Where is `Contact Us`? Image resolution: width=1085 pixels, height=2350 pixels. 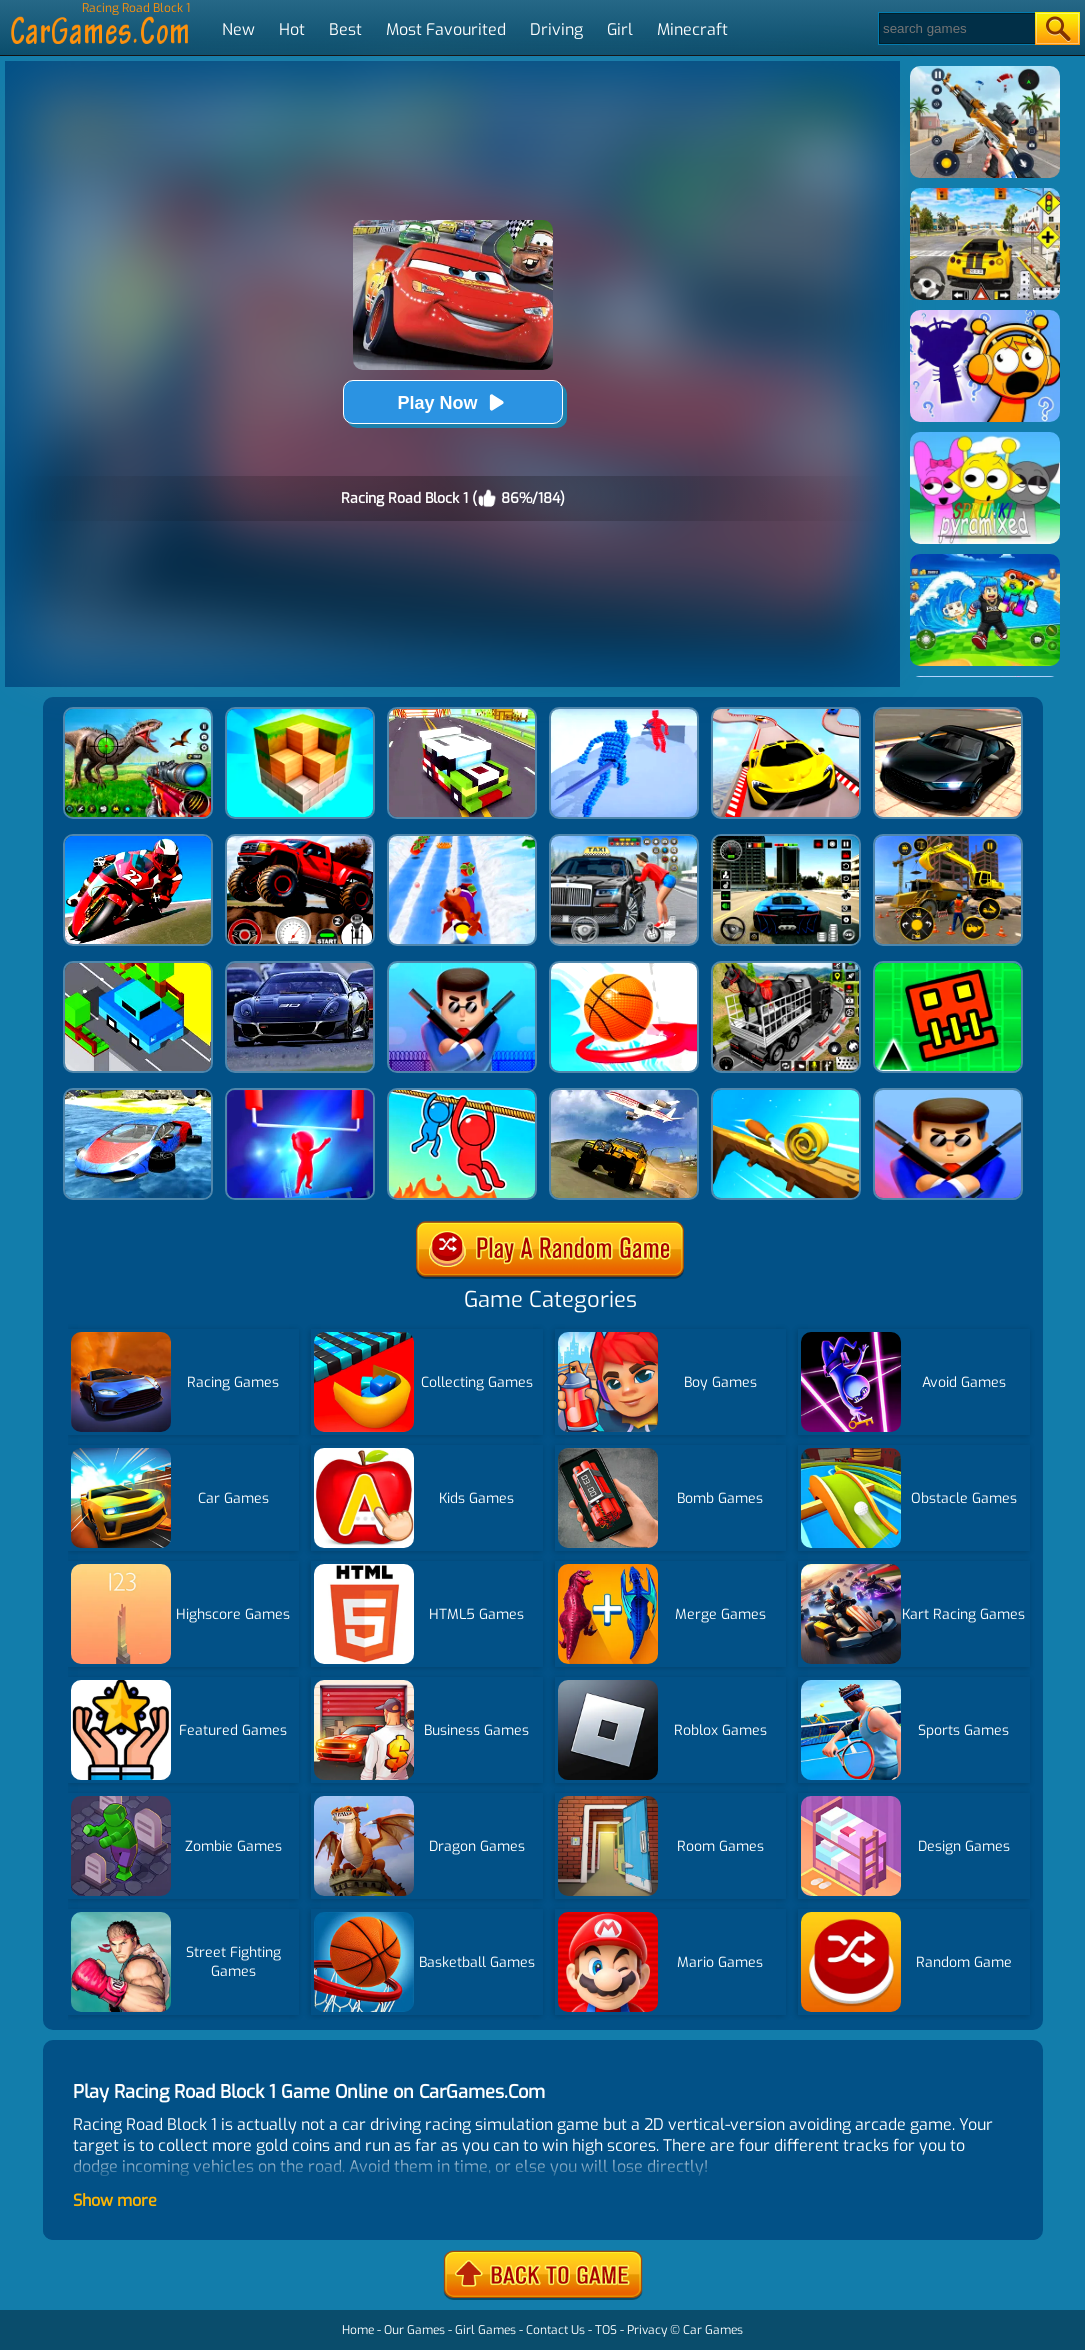
Contact Us is located at coordinates (555, 2330).